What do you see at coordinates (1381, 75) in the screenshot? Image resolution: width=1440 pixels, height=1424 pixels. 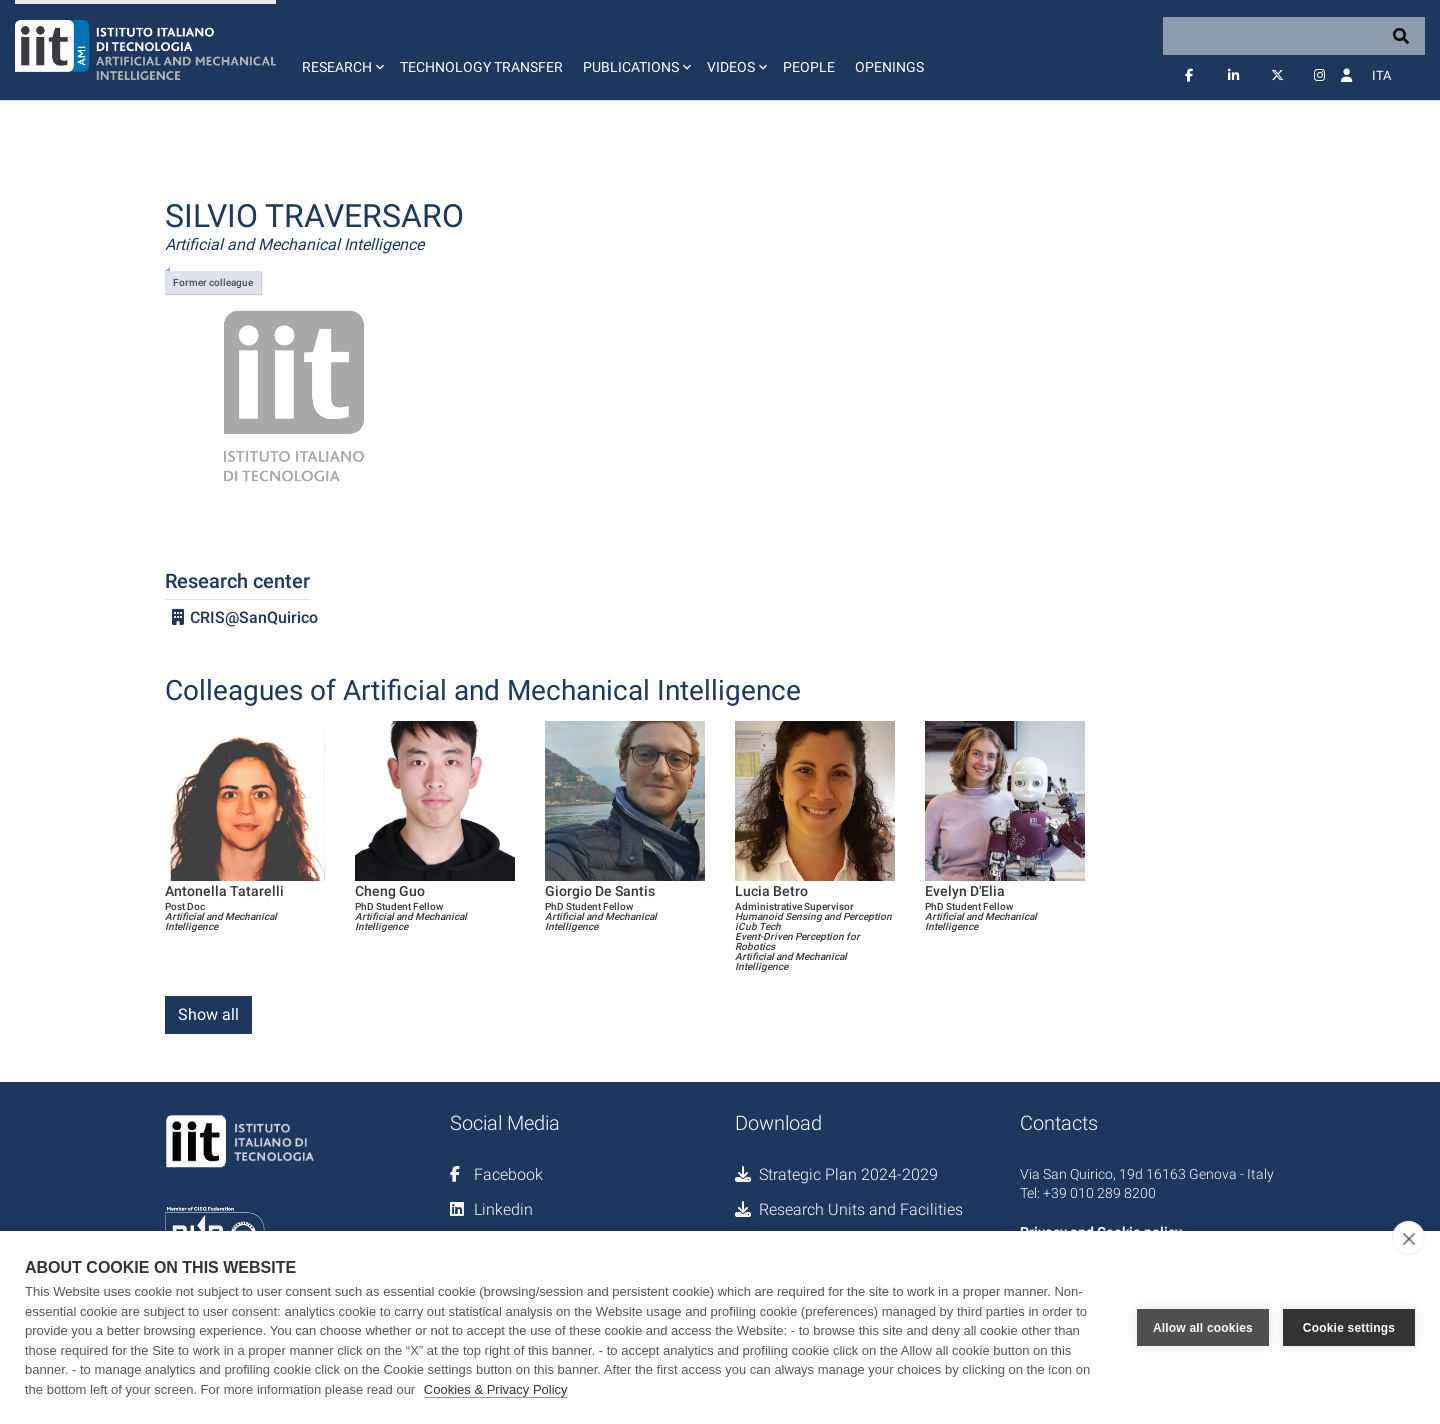 I see `Ita` at bounding box center [1381, 75].